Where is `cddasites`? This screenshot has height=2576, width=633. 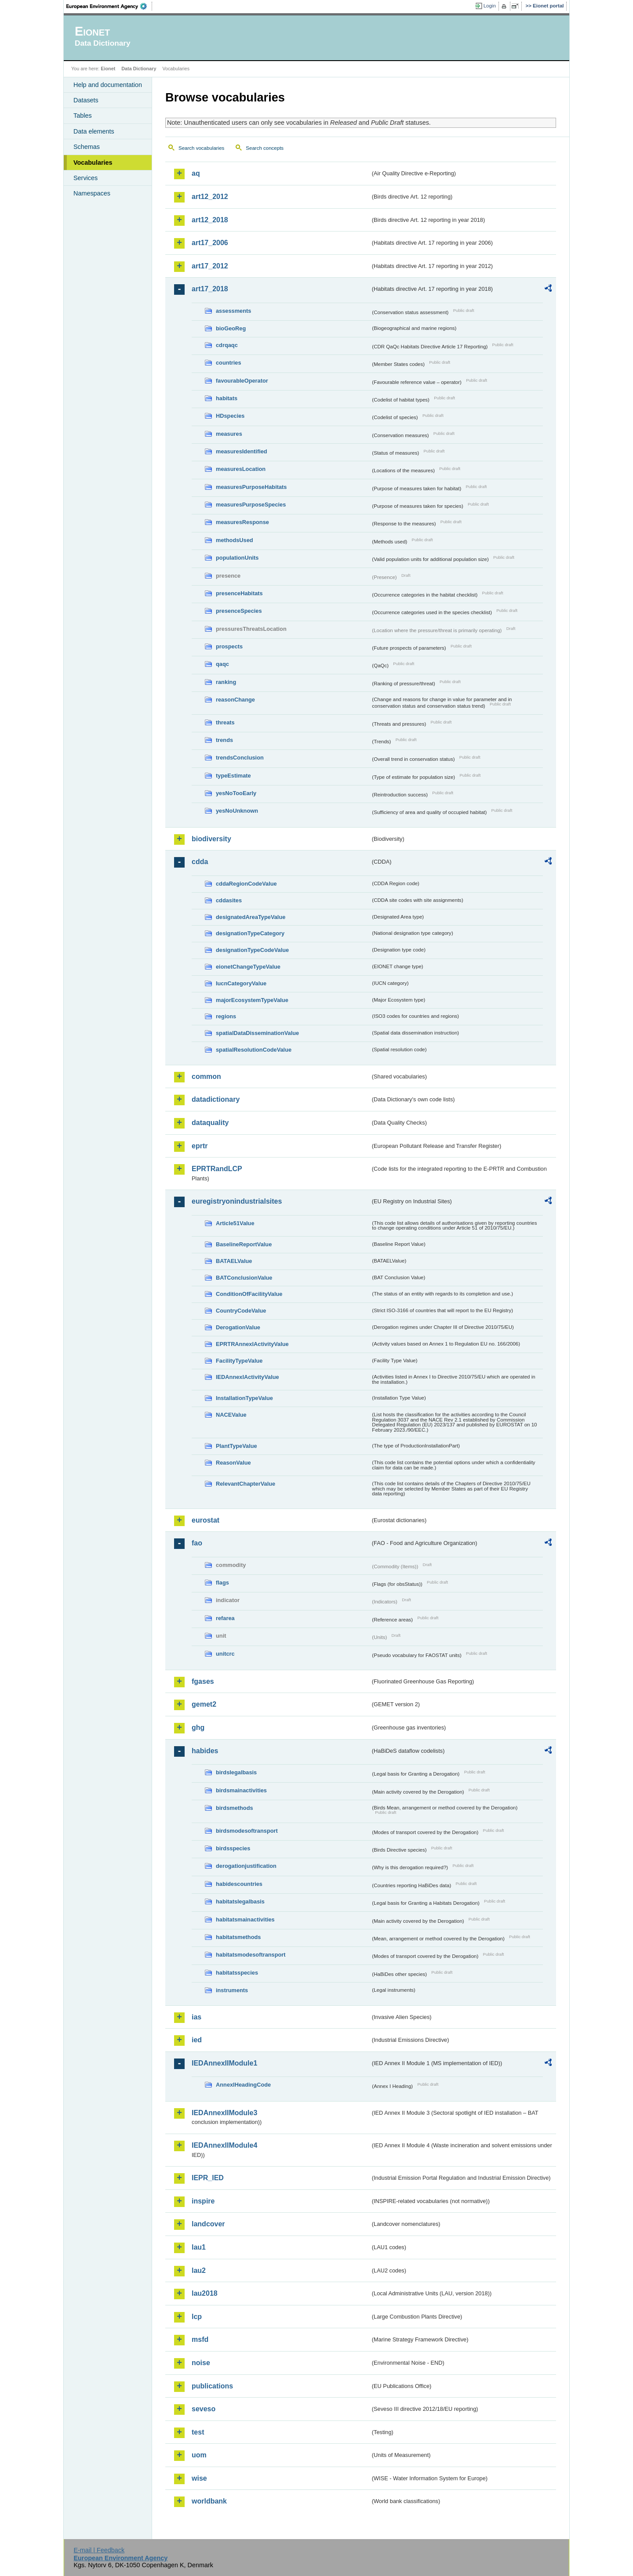 cddasites is located at coordinates (229, 900).